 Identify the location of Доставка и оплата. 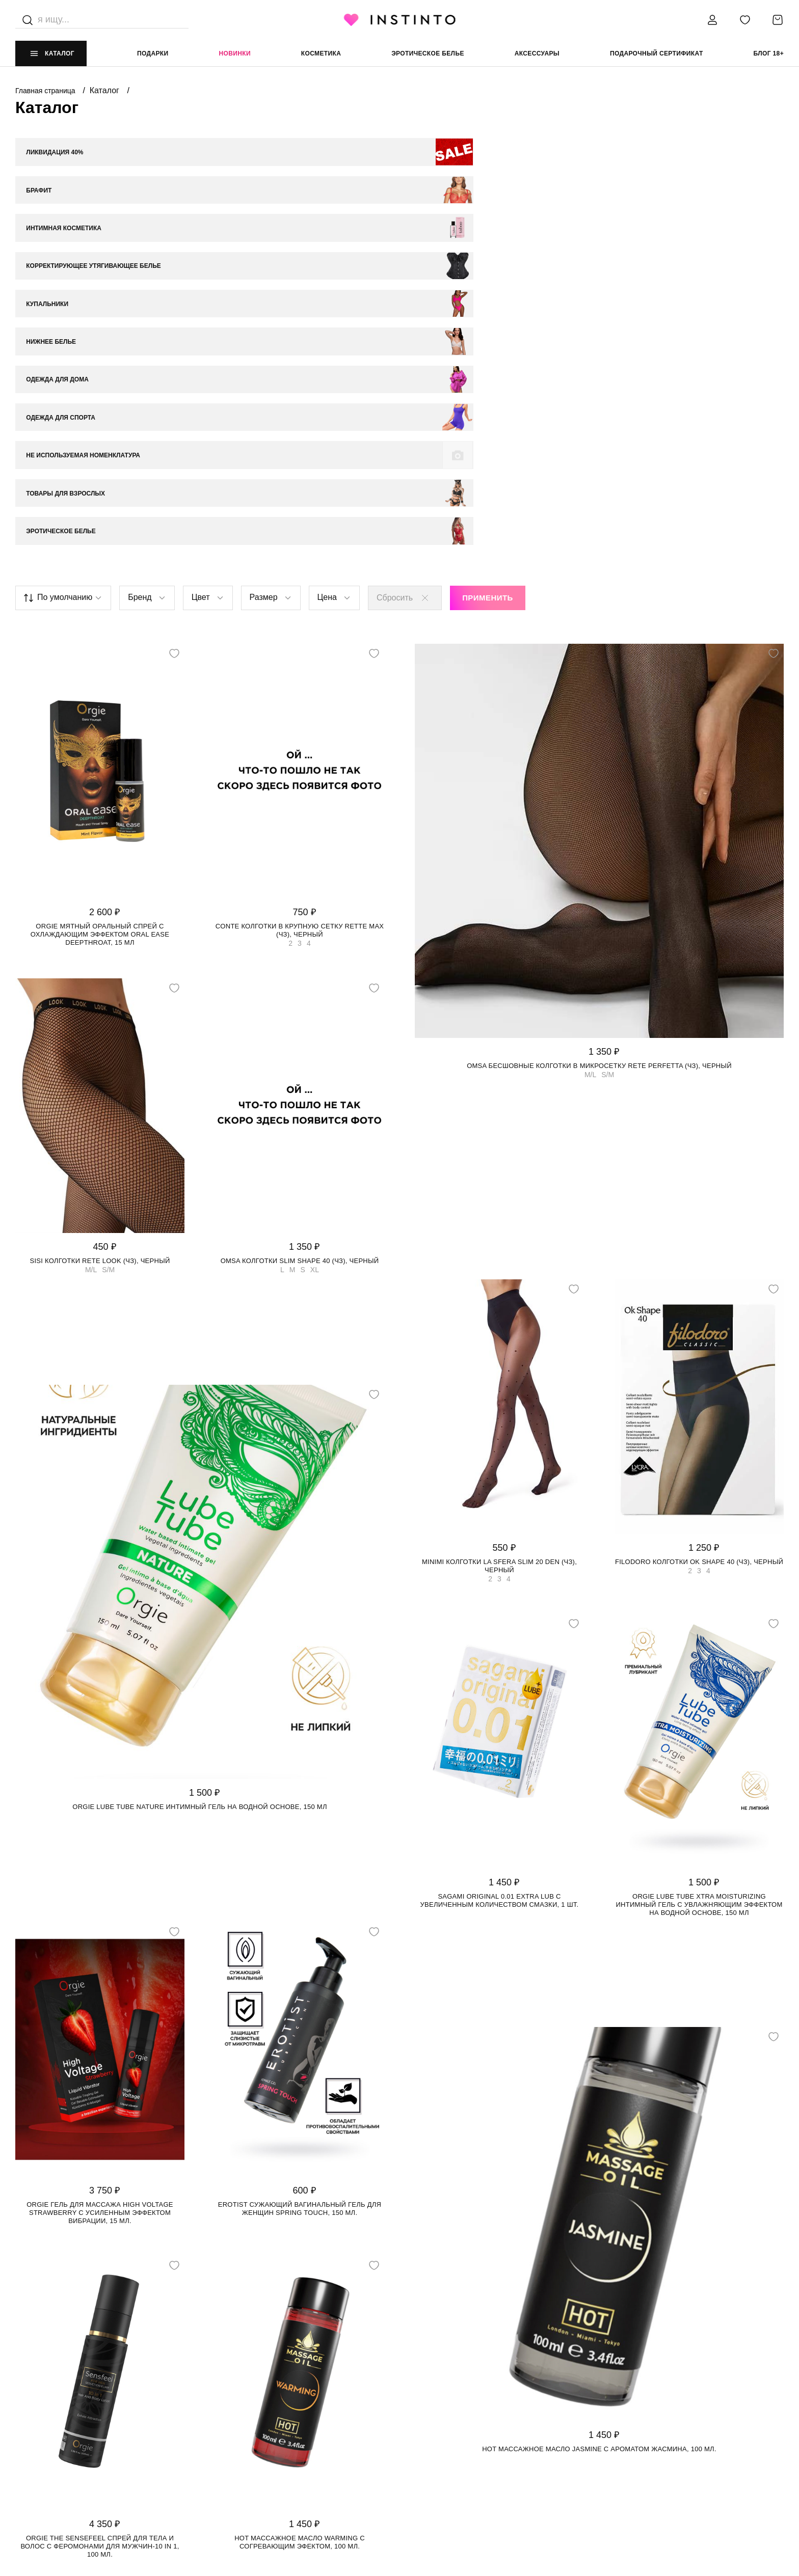
(242, 2415).